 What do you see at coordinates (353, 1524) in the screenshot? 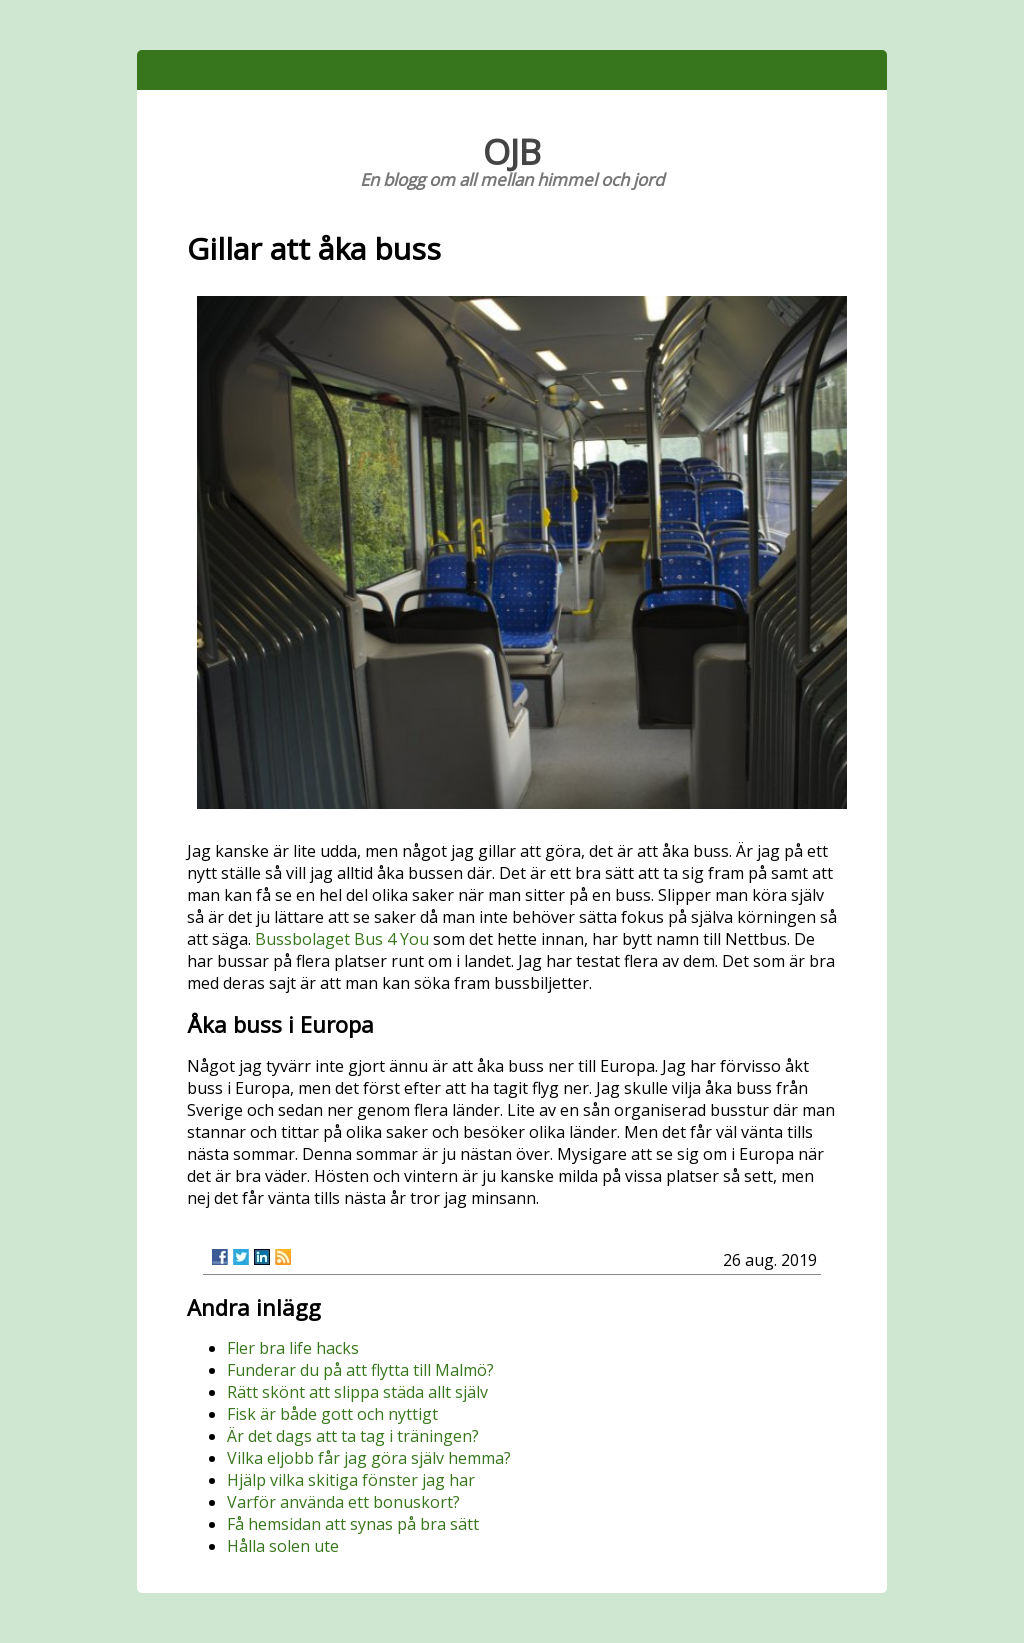
I see `Få hemsidan att synas på bra sätt` at bounding box center [353, 1524].